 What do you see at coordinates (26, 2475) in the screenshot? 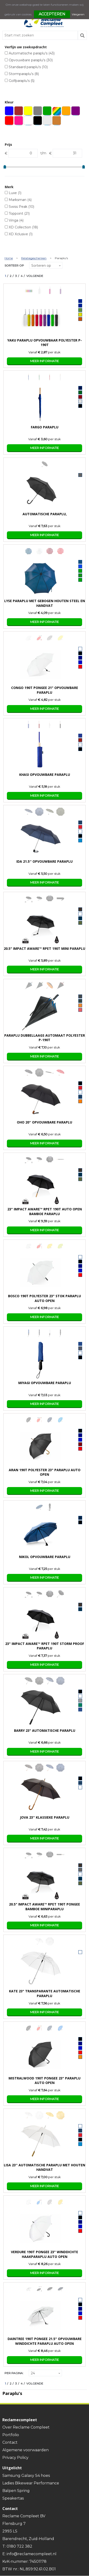
I see `Samsung Galaxy S4 hoes` at bounding box center [26, 2475].